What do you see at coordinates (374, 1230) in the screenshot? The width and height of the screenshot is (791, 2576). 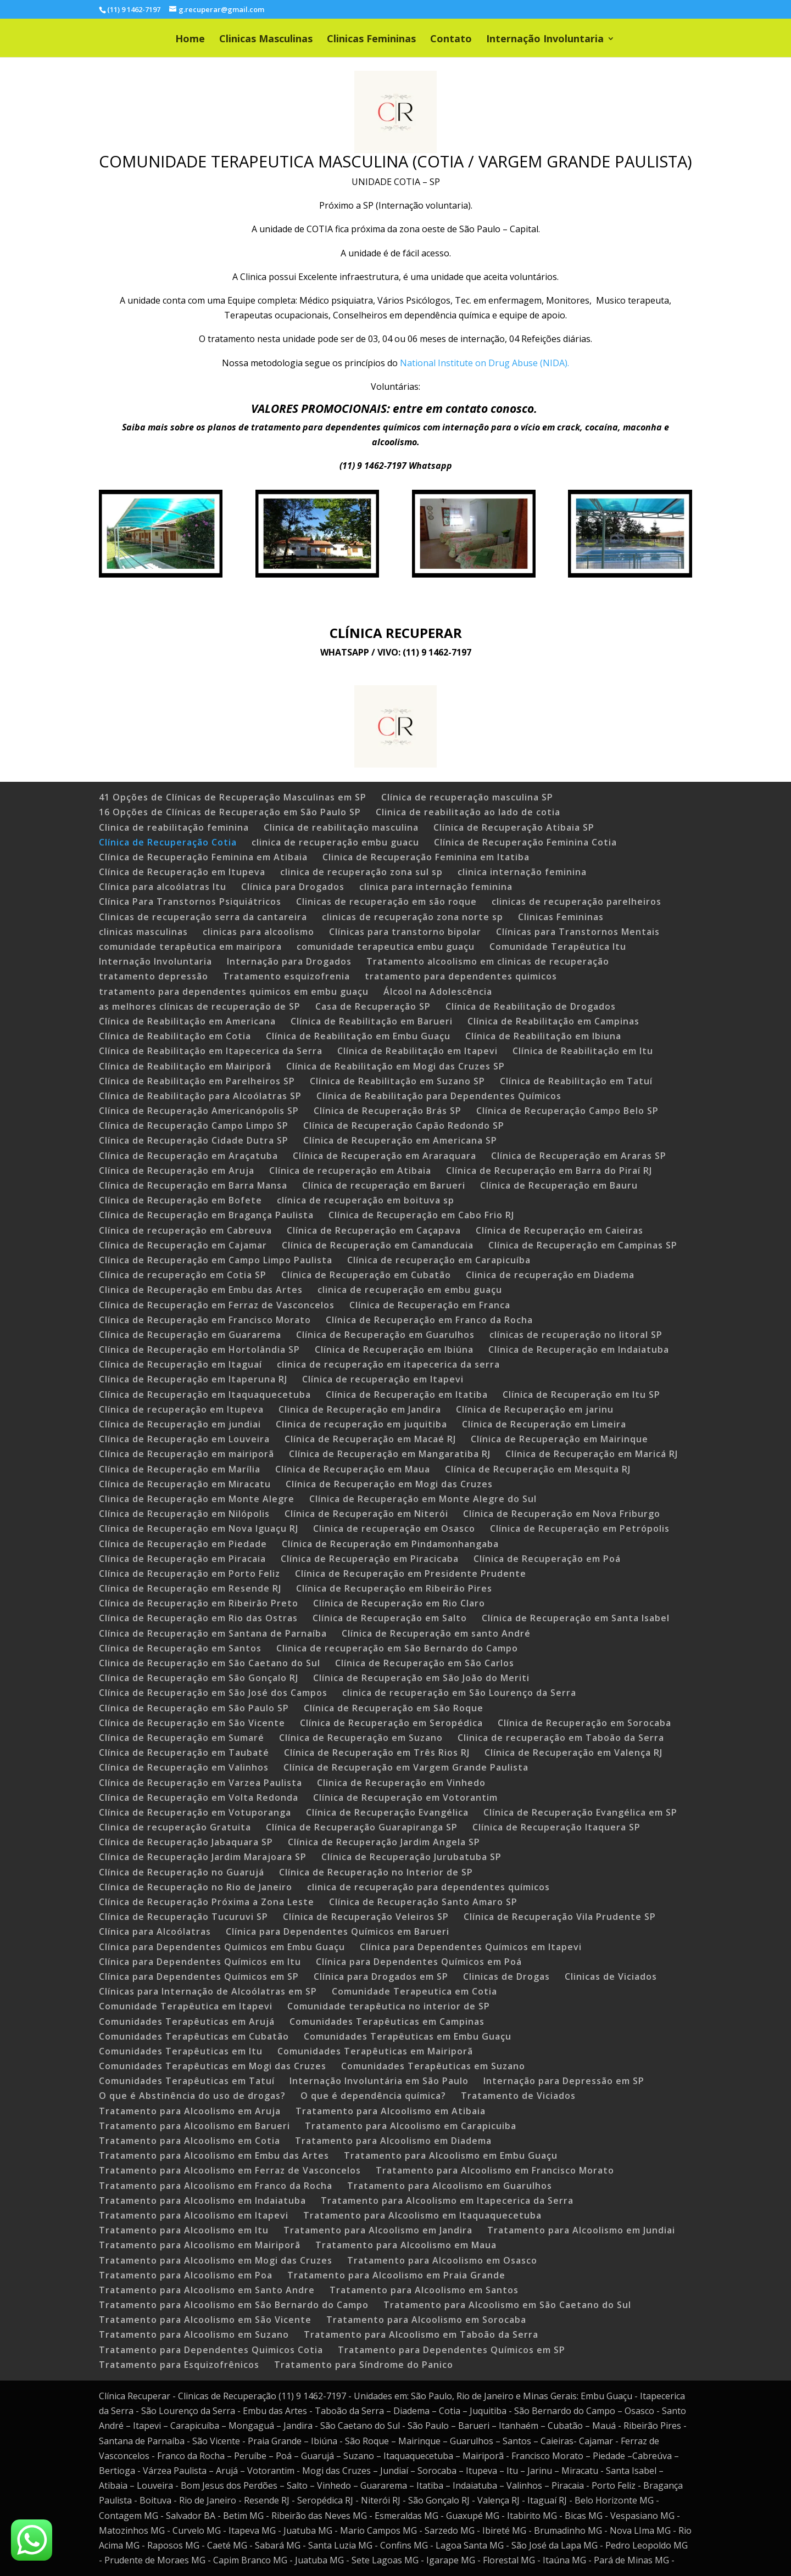 I see `Clínica de Recuperação em Caçapava` at bounding box center [374, 1230].